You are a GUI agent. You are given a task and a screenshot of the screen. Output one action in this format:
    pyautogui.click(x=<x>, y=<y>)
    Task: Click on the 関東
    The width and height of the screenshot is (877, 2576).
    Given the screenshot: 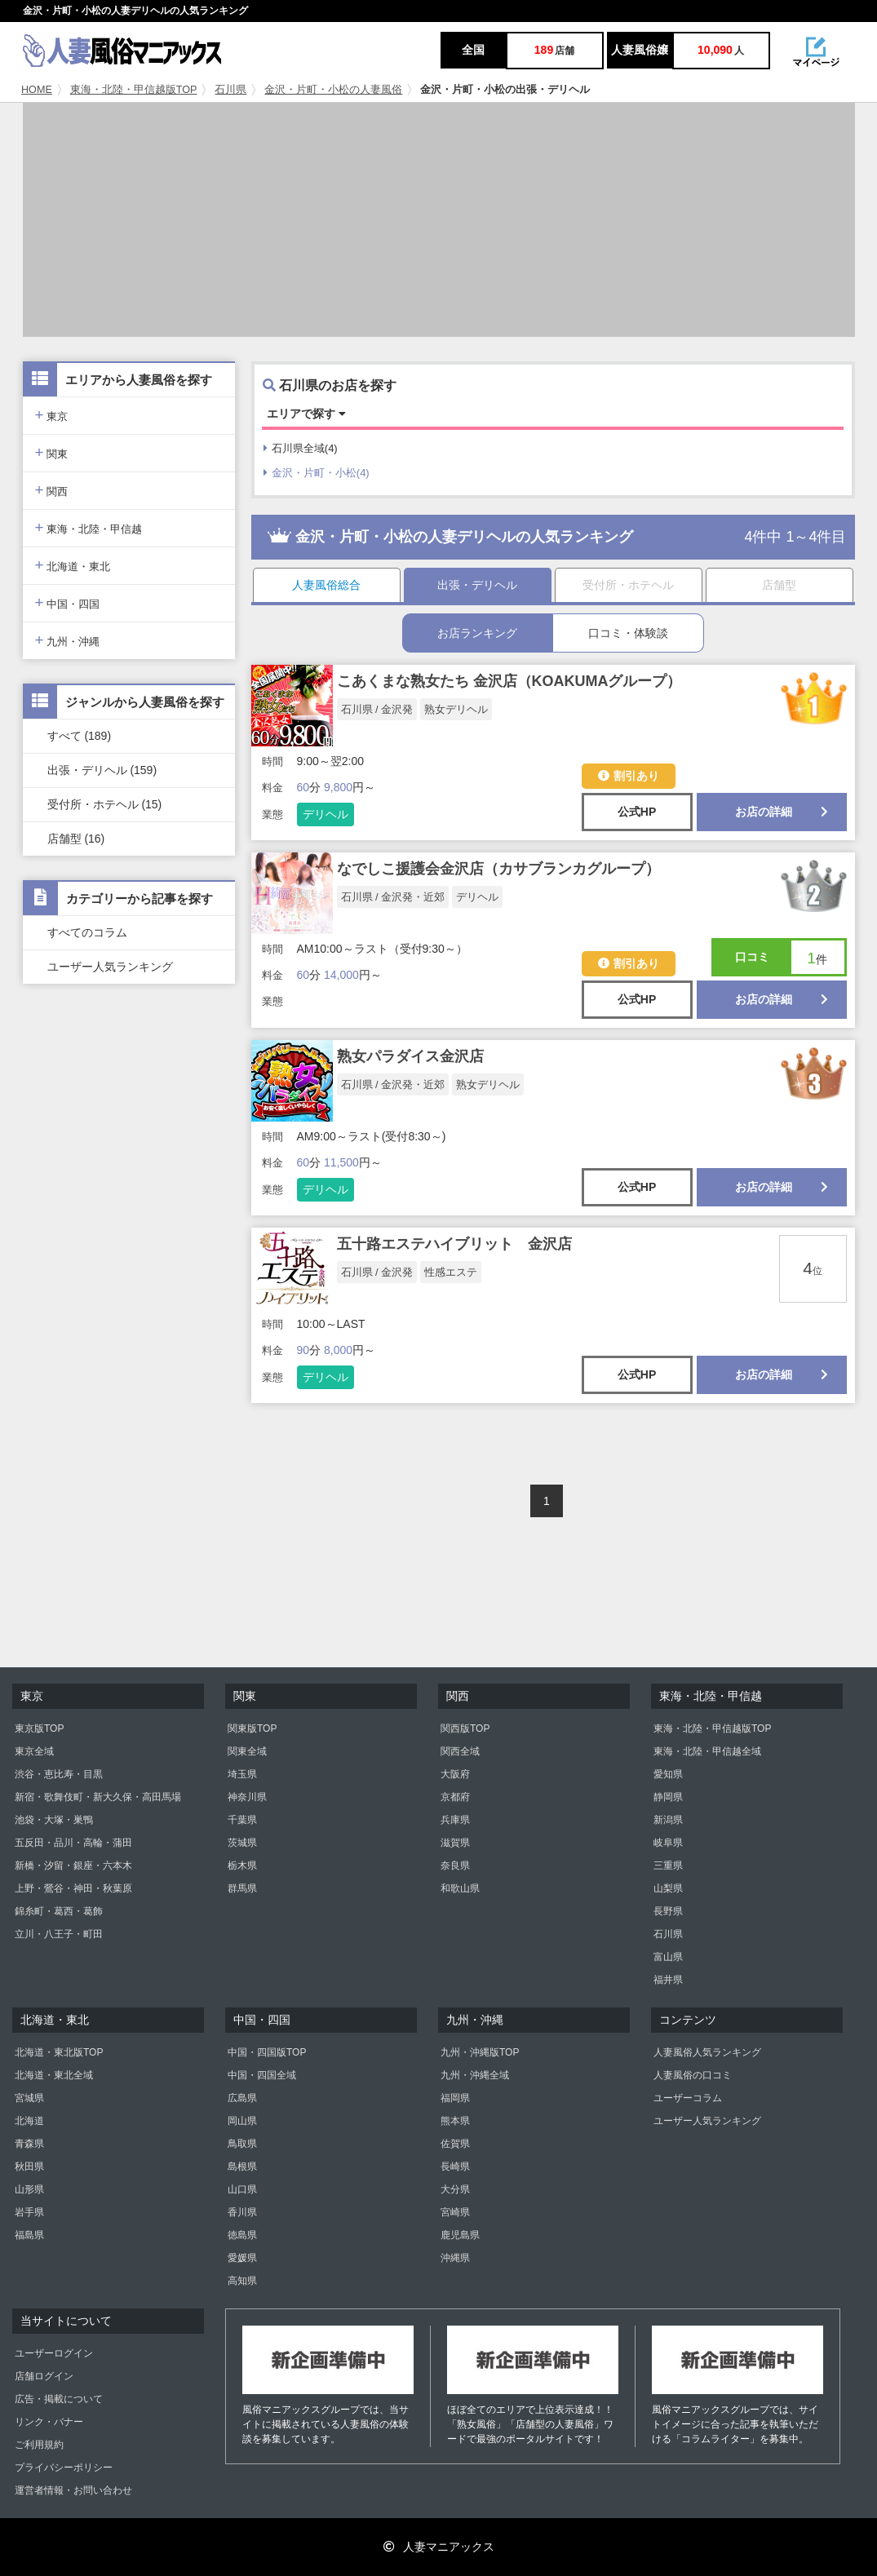 What is the action you would take?
    pyautogui.click(x=52, y=452)
    